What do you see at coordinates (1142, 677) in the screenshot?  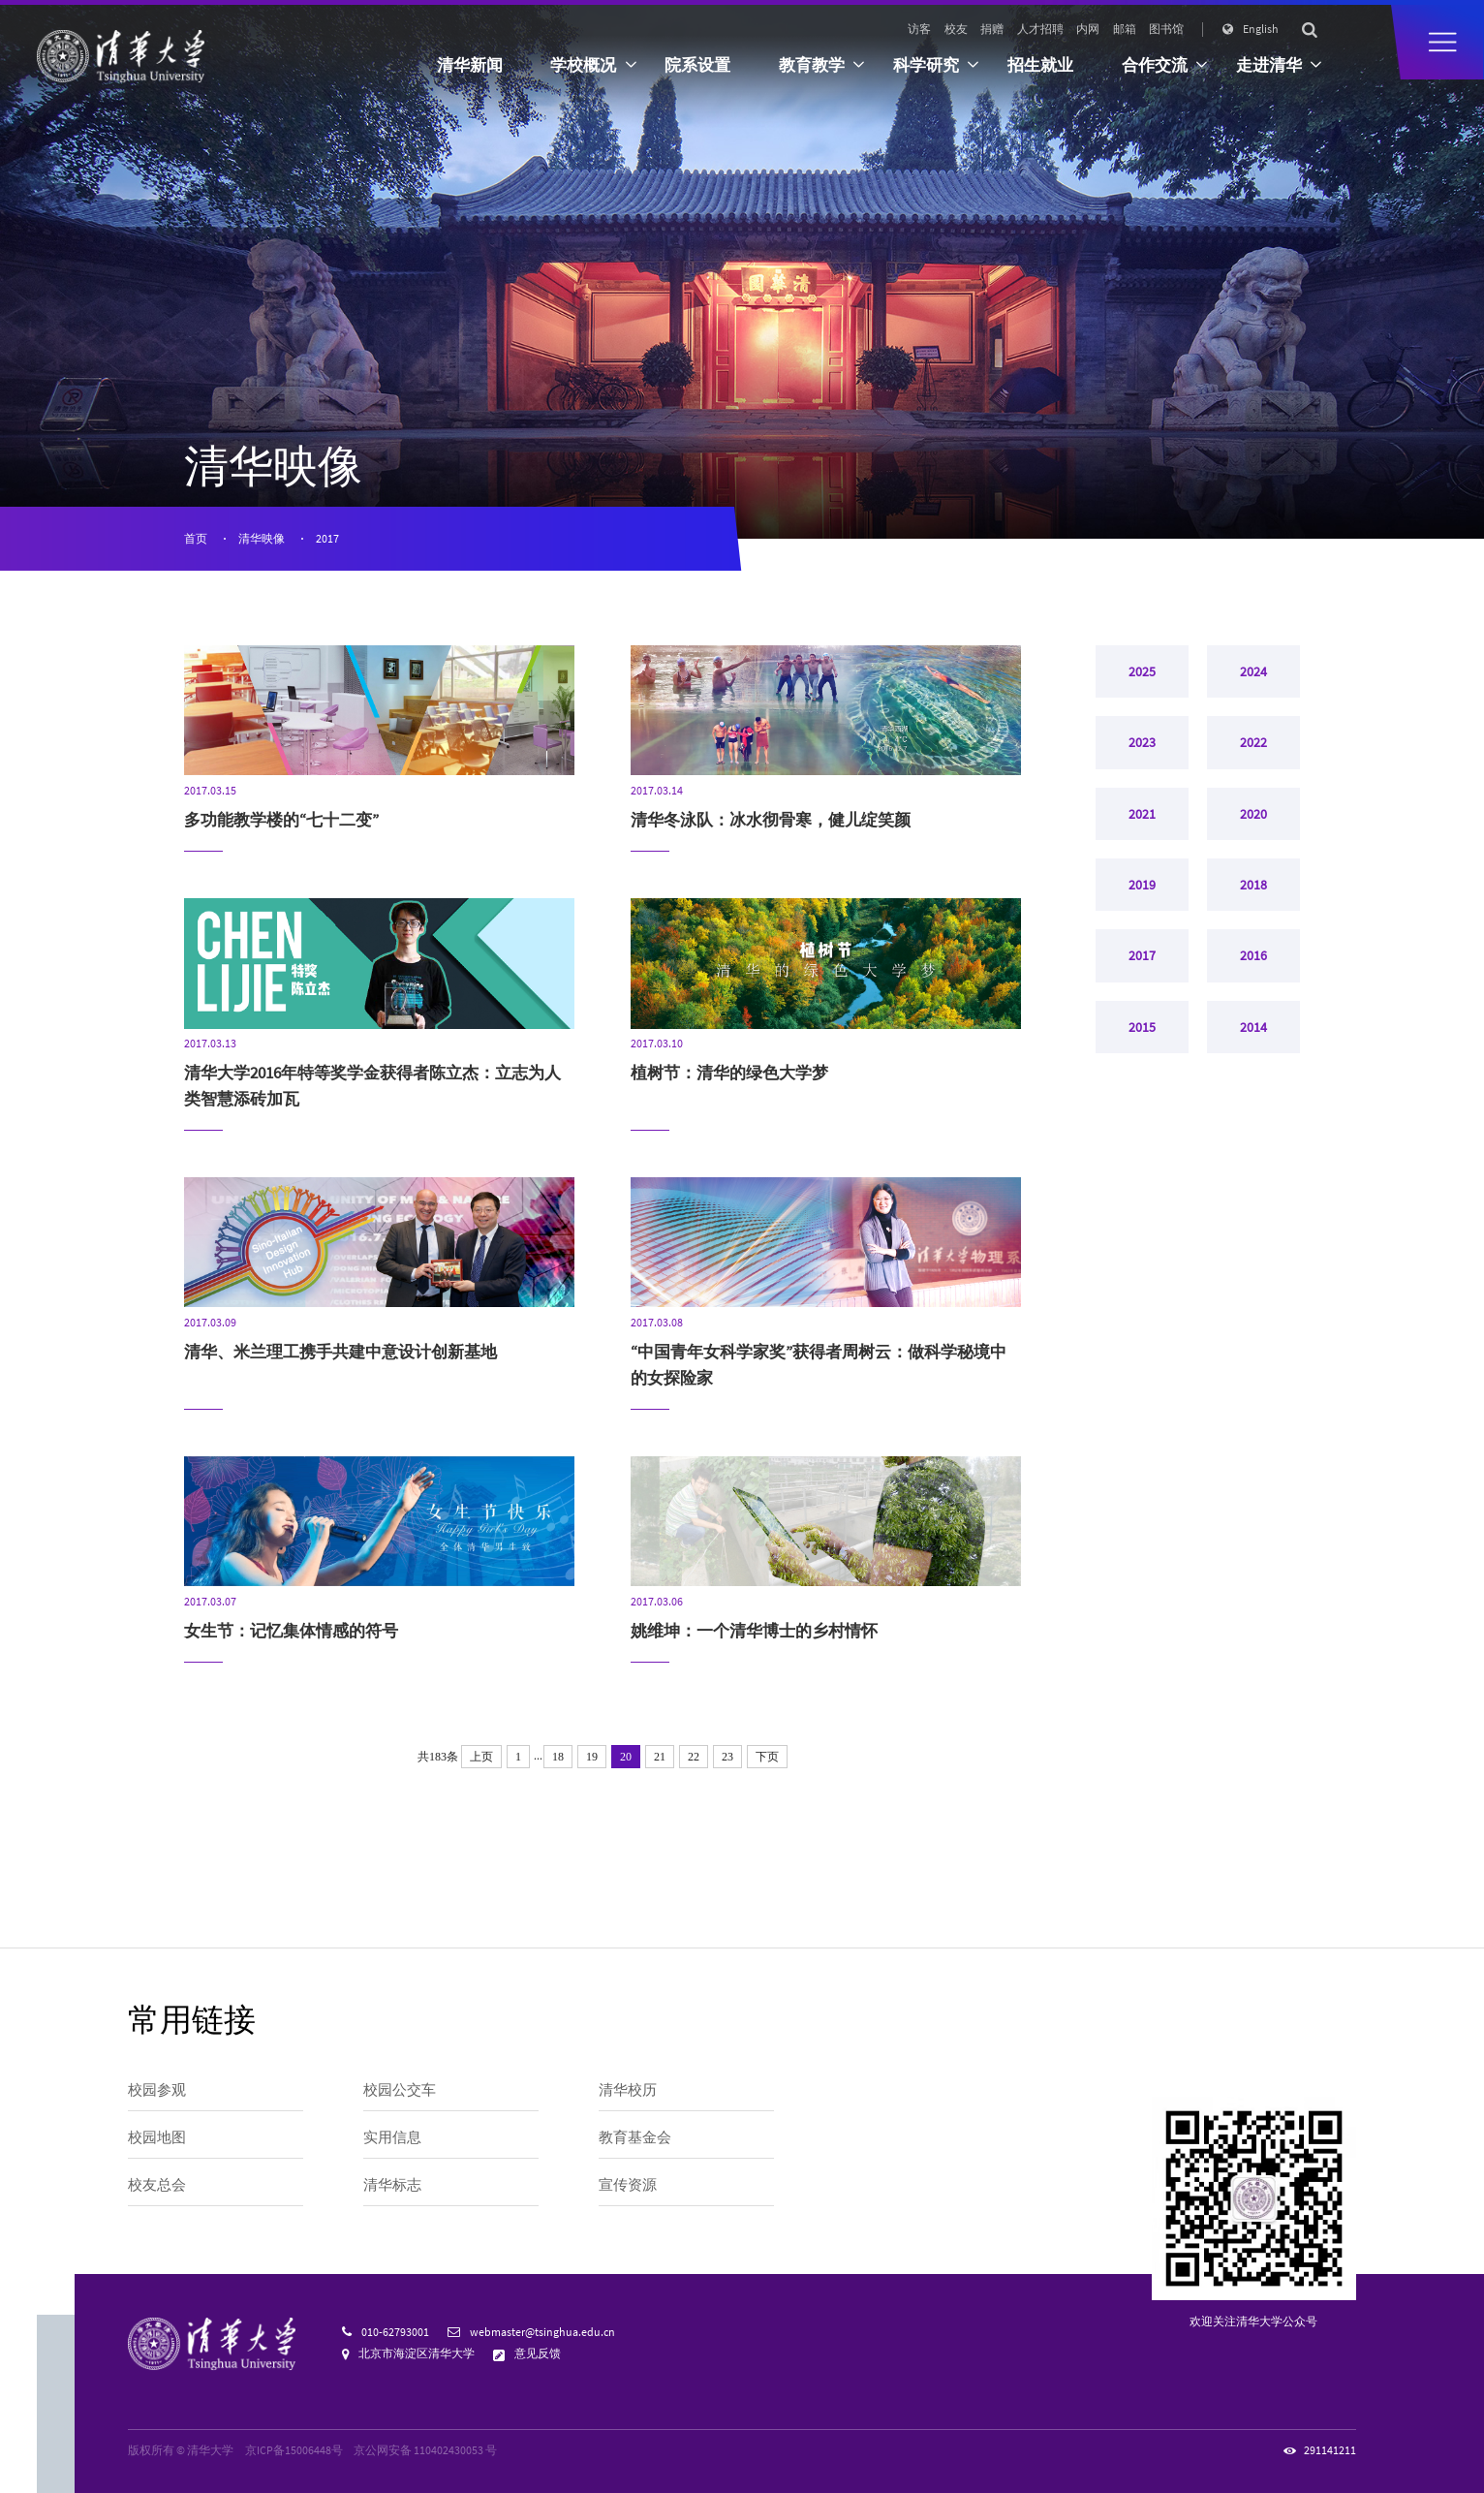 I see `2025` at bounding box center [1142, 677].